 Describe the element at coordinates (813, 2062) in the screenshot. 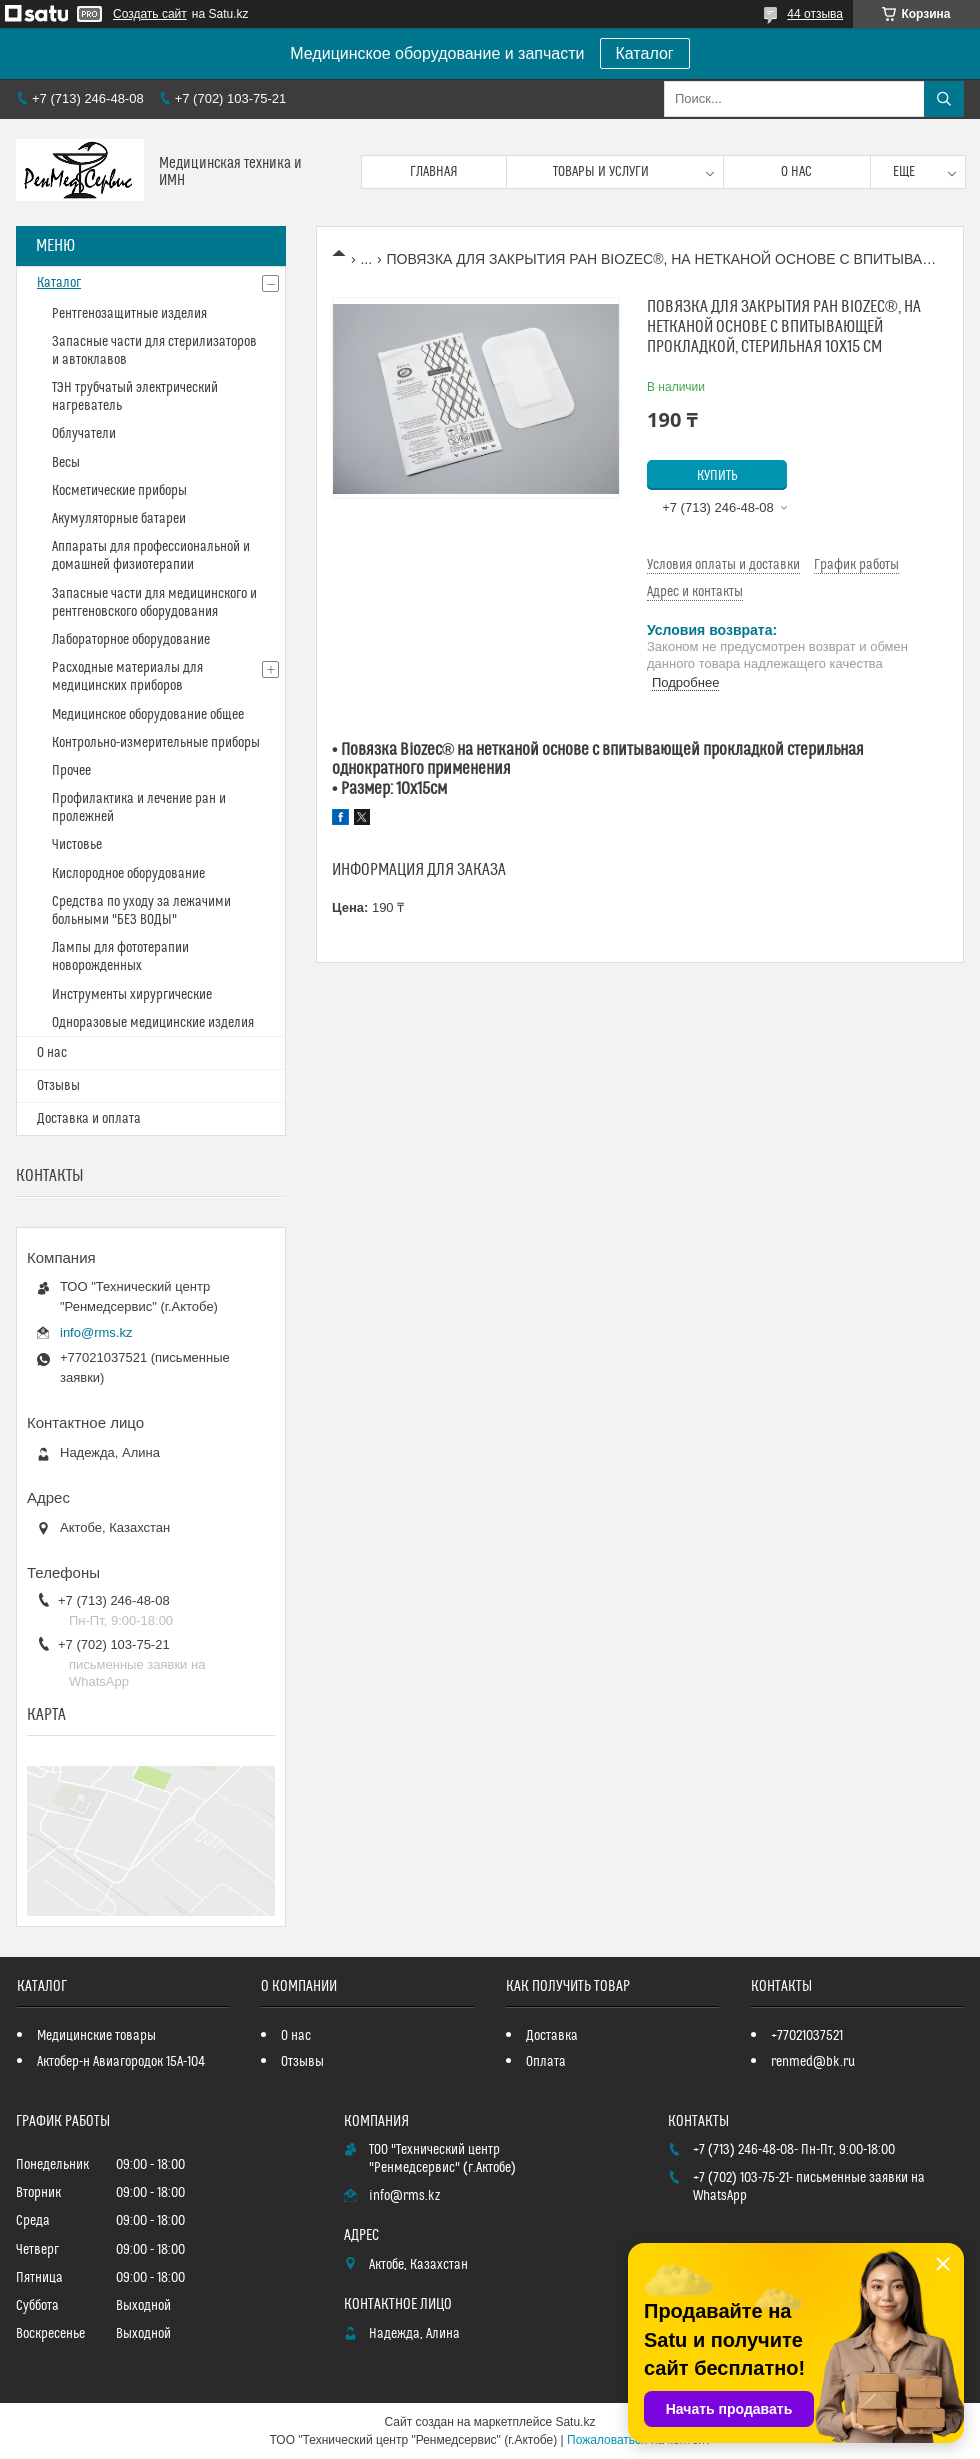

I see `renmed@bk.ru` at that location.